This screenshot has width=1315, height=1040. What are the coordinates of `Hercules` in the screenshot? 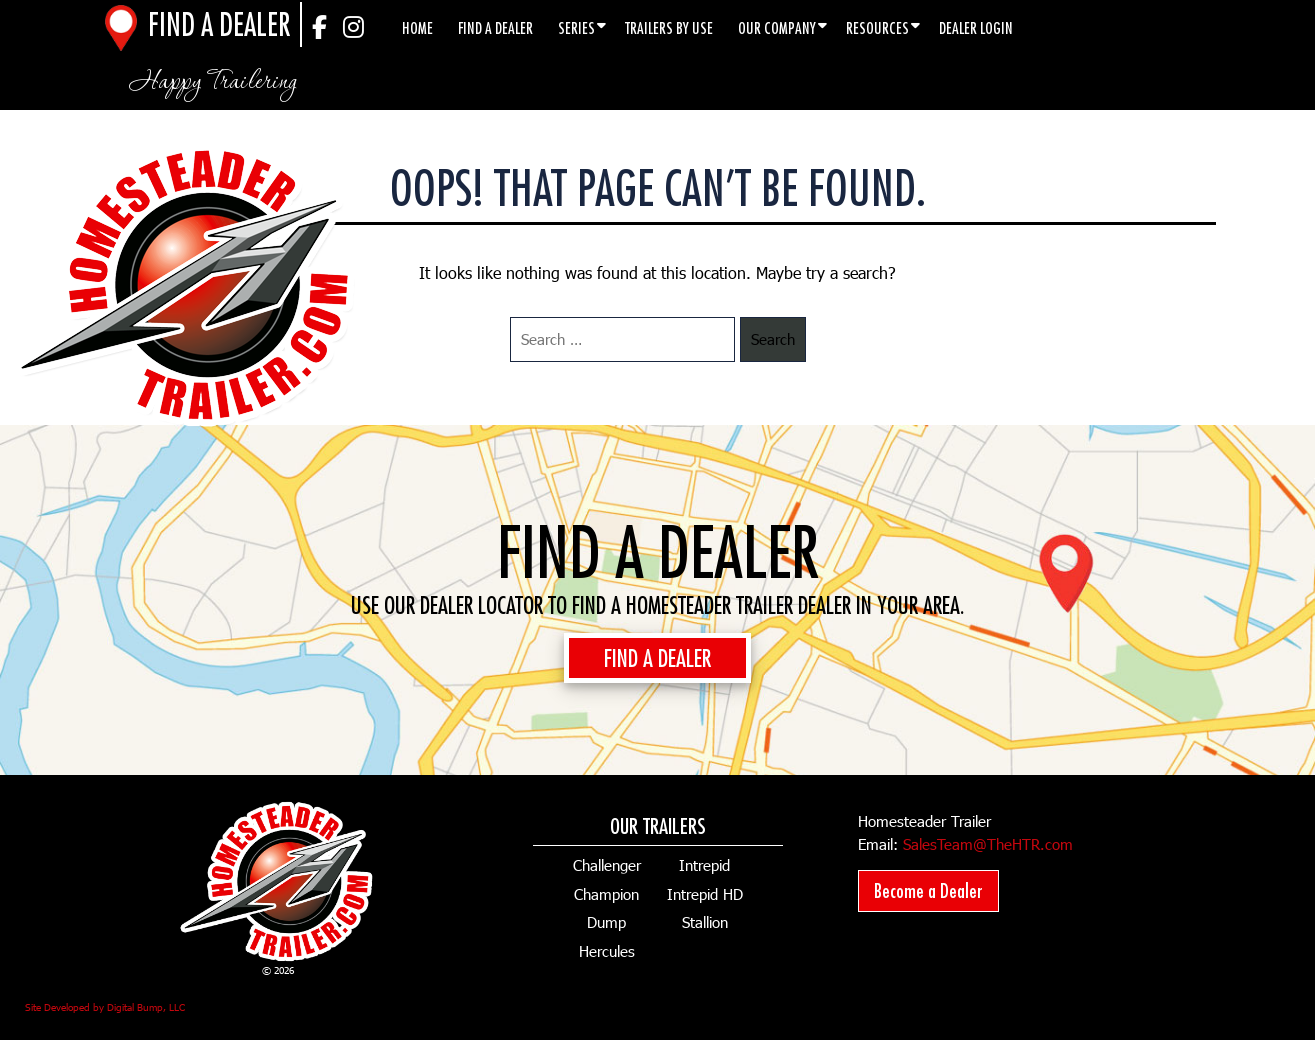 It's located at (607, 951).